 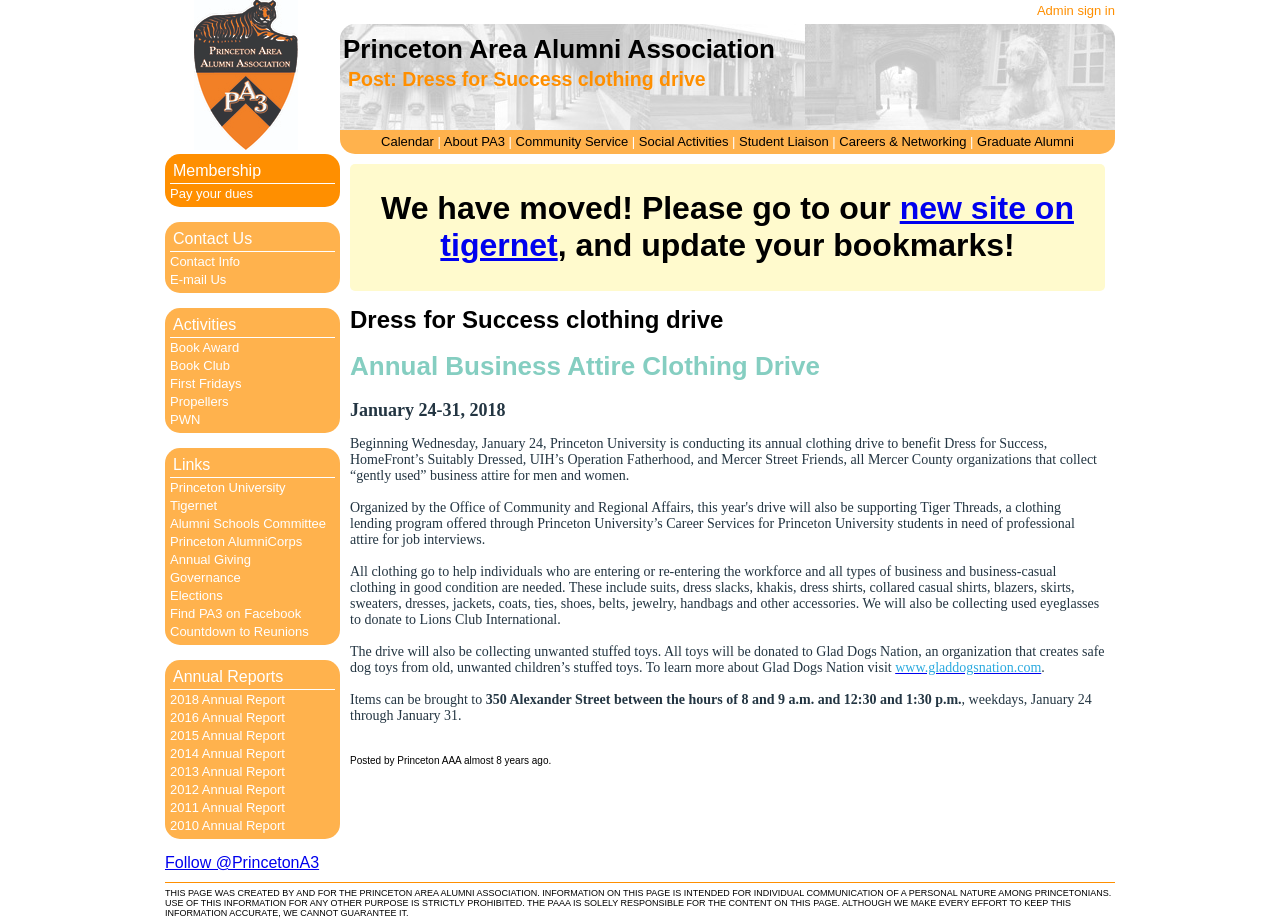 I want to click on Graduate Alumni, so click(x=1025, y=141).